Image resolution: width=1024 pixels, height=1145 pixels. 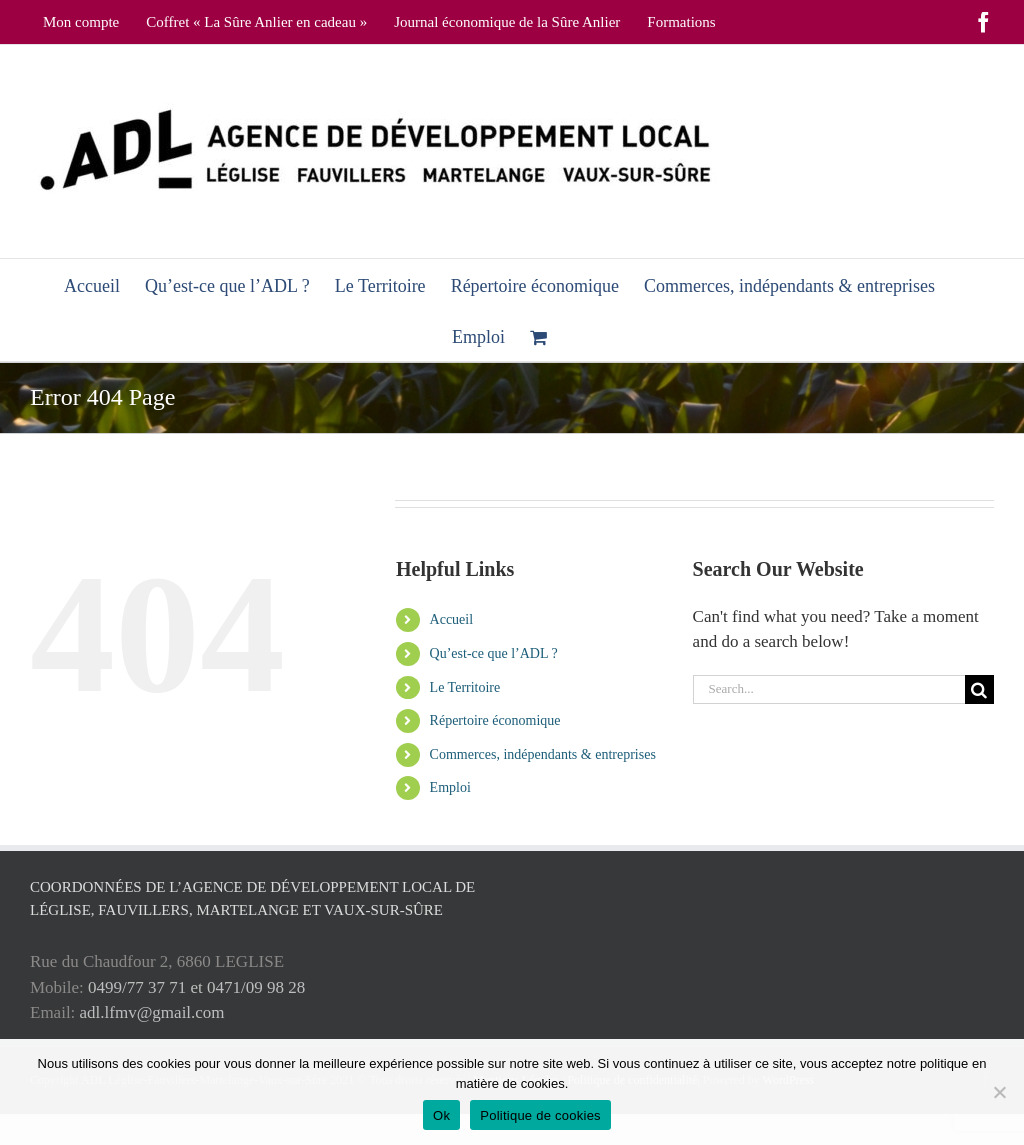 I want to click on Ok, so click(x=441, y=1115).